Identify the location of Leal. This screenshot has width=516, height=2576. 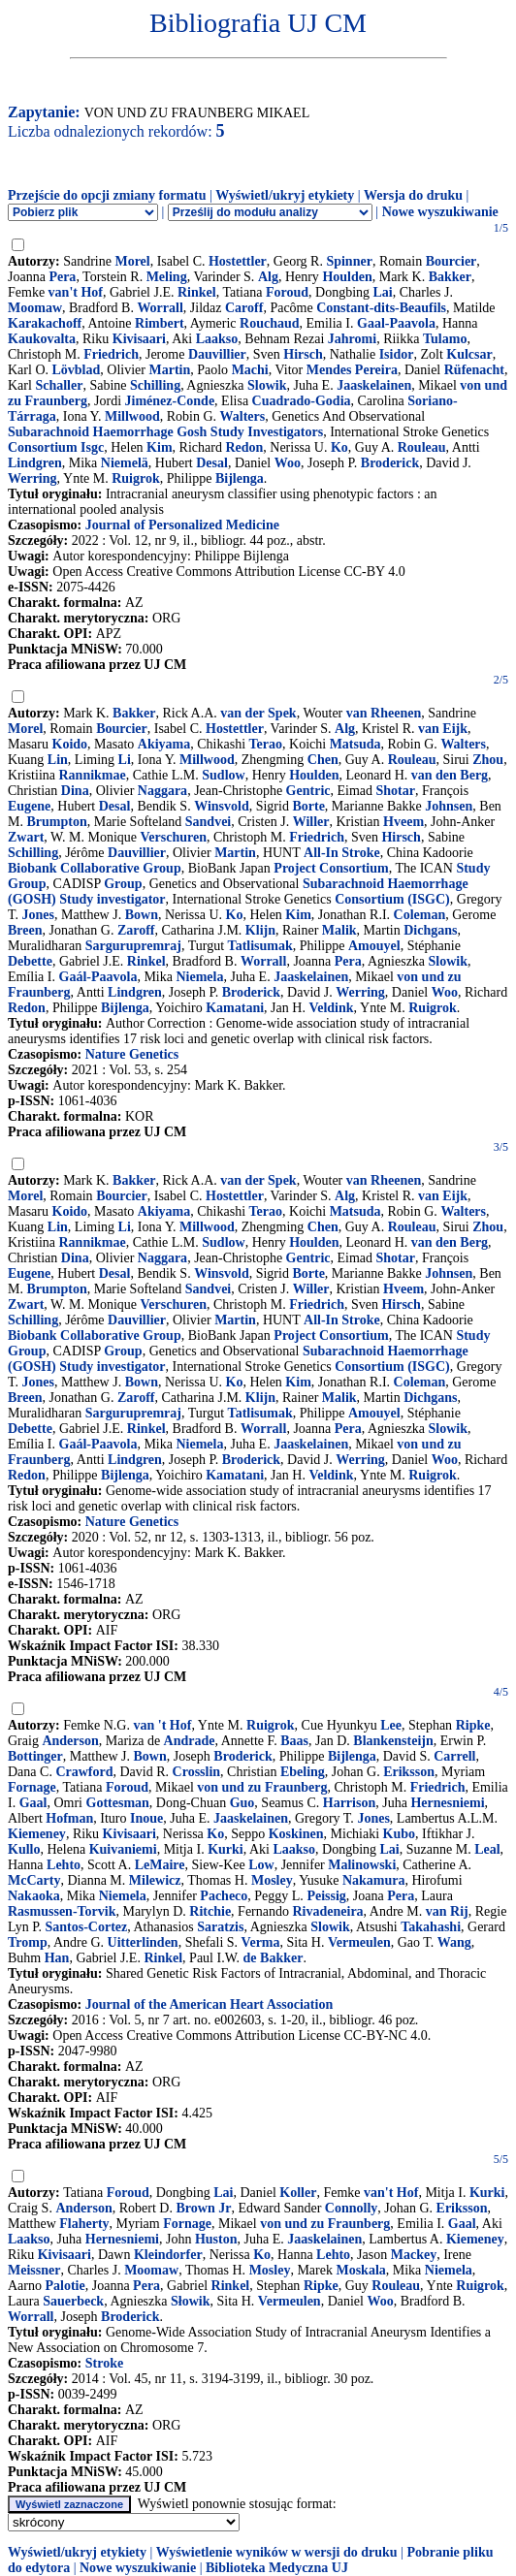
(487, 1849).